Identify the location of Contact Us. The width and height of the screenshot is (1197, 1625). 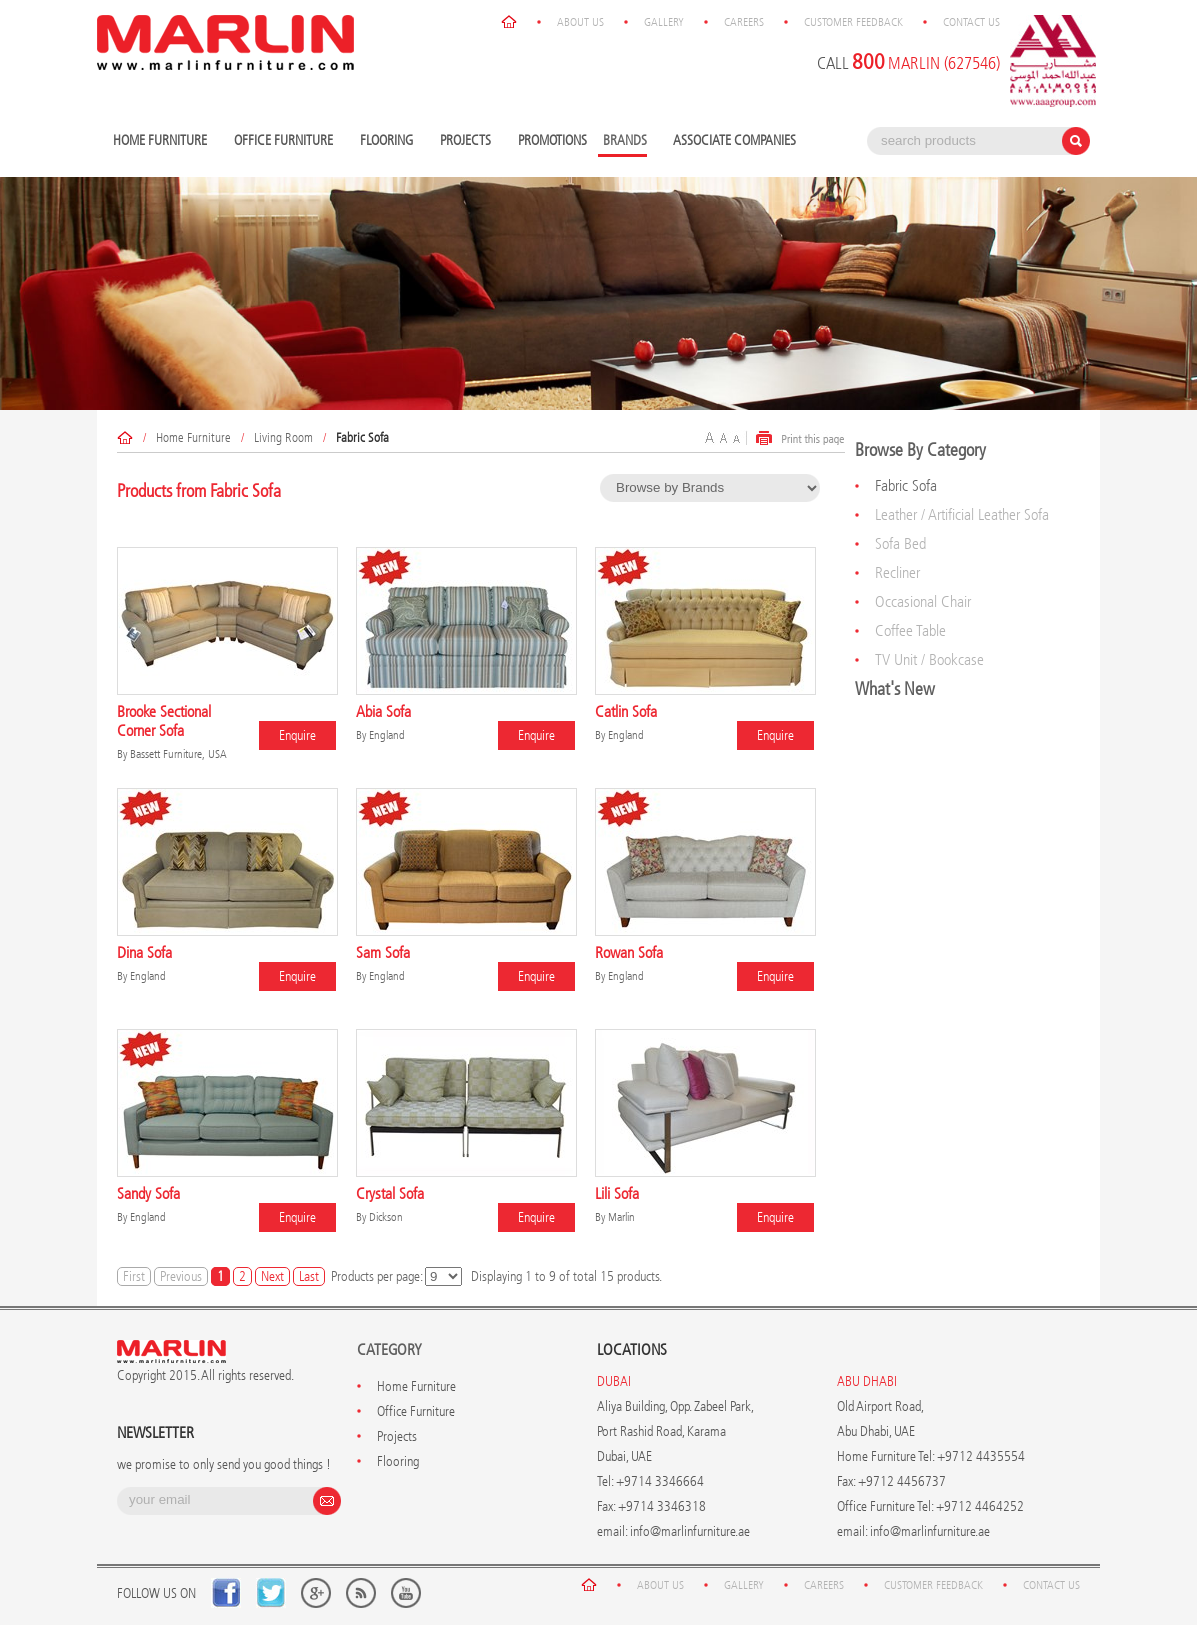
(971, 22).